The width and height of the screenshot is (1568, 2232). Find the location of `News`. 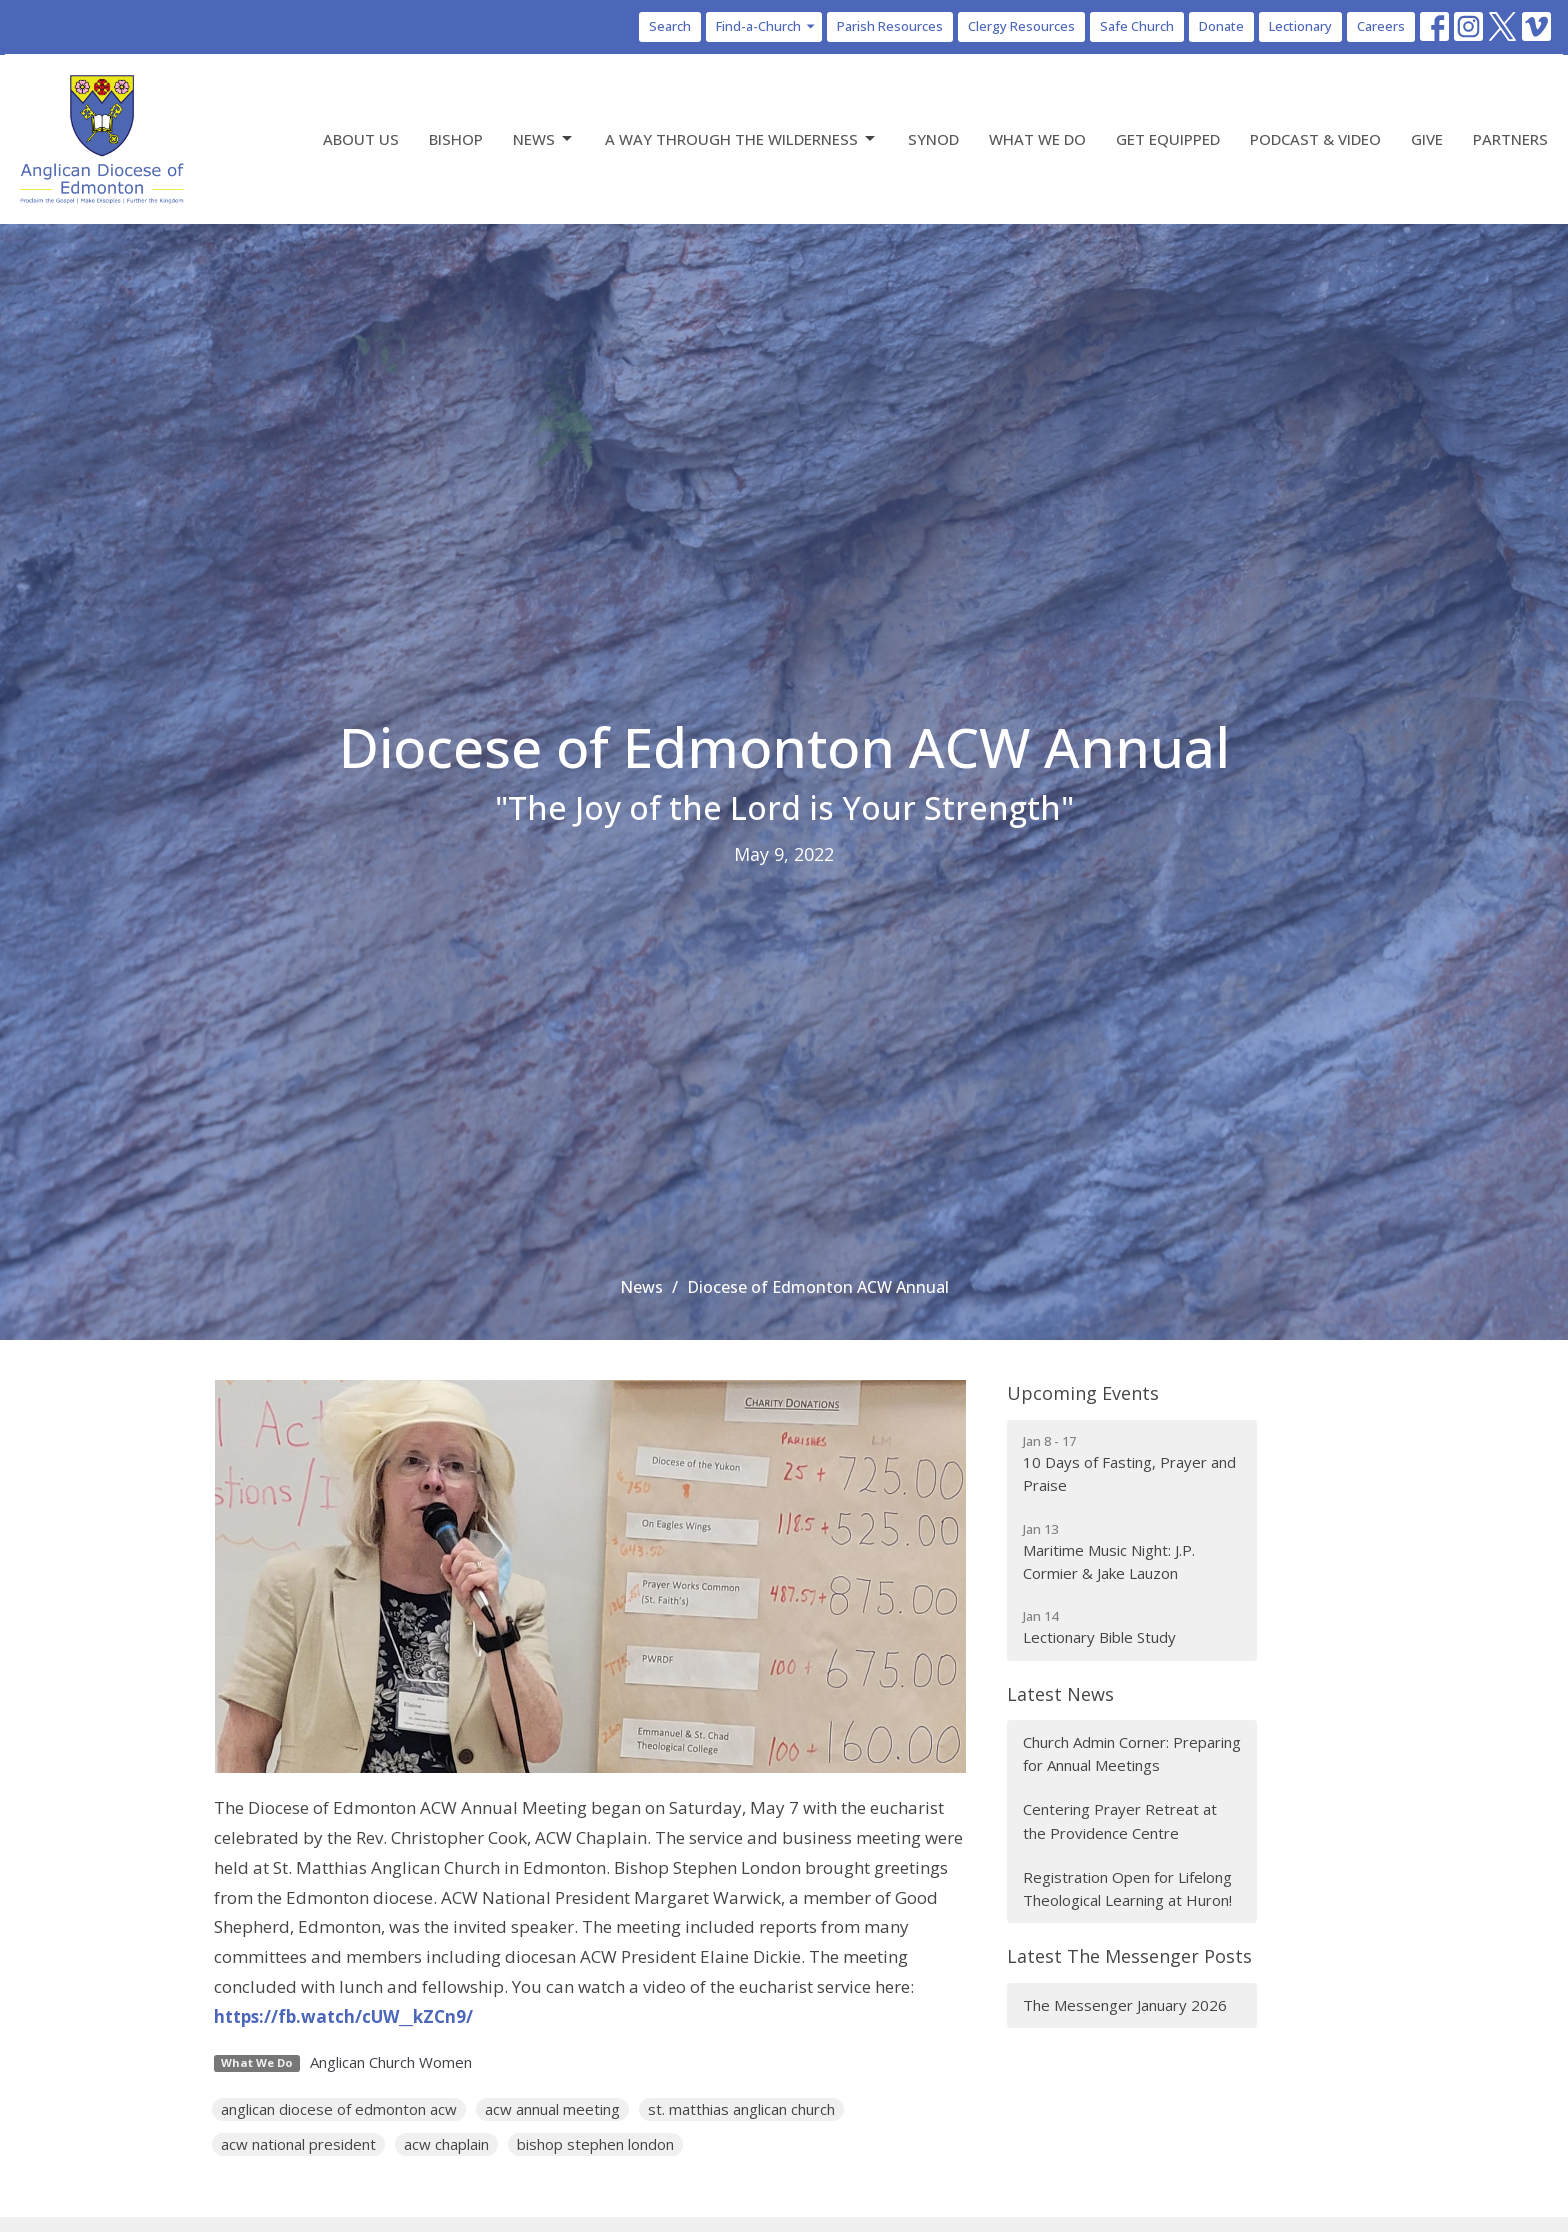

News is located at coordinates (544, 139).